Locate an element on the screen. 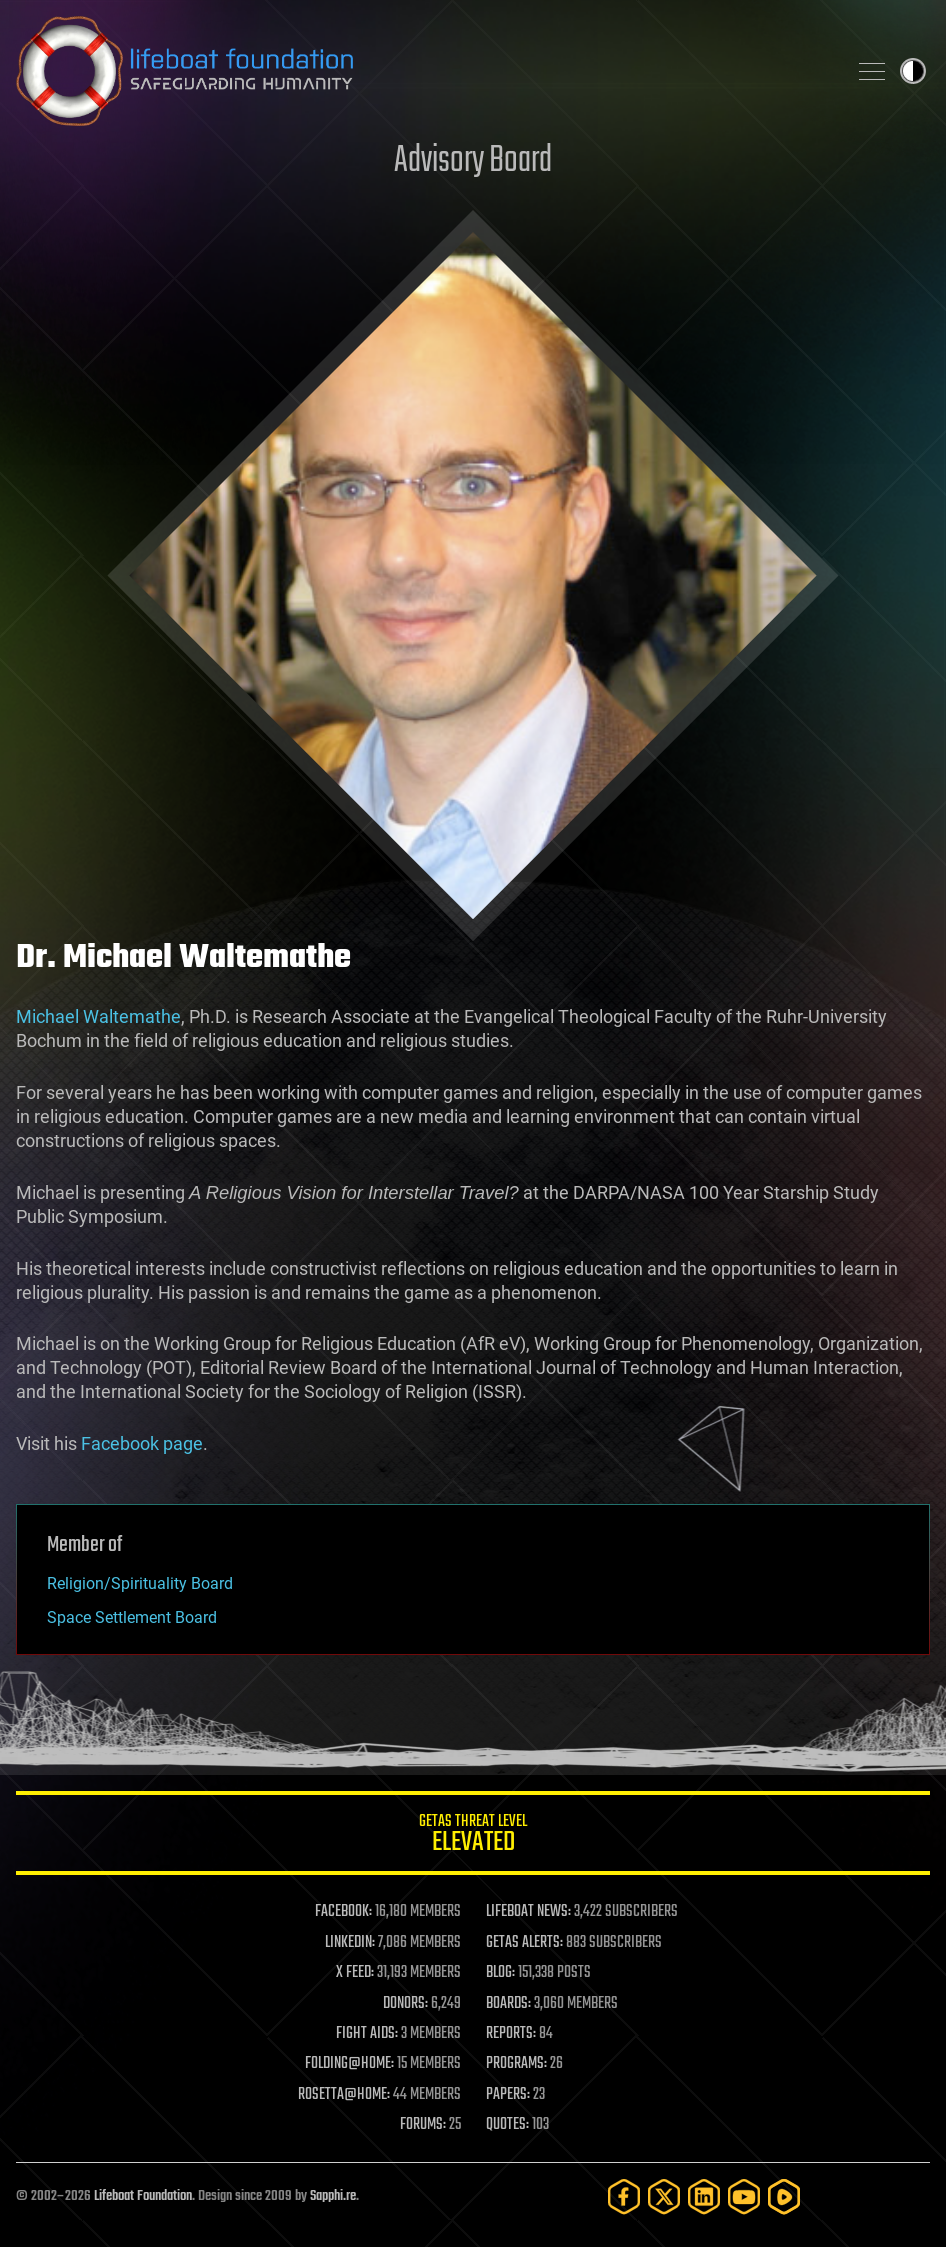 This screenshot has height=2247, width=946. Lifeboat Foundation is located at coordinates (143, 2196).